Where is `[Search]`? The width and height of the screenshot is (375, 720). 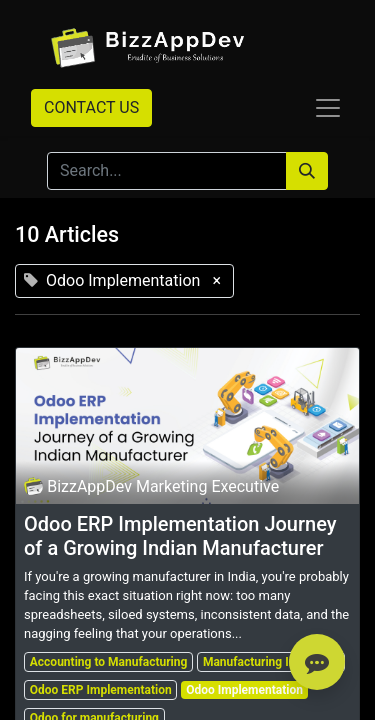
[Search] is located at coordinates (307, 171).